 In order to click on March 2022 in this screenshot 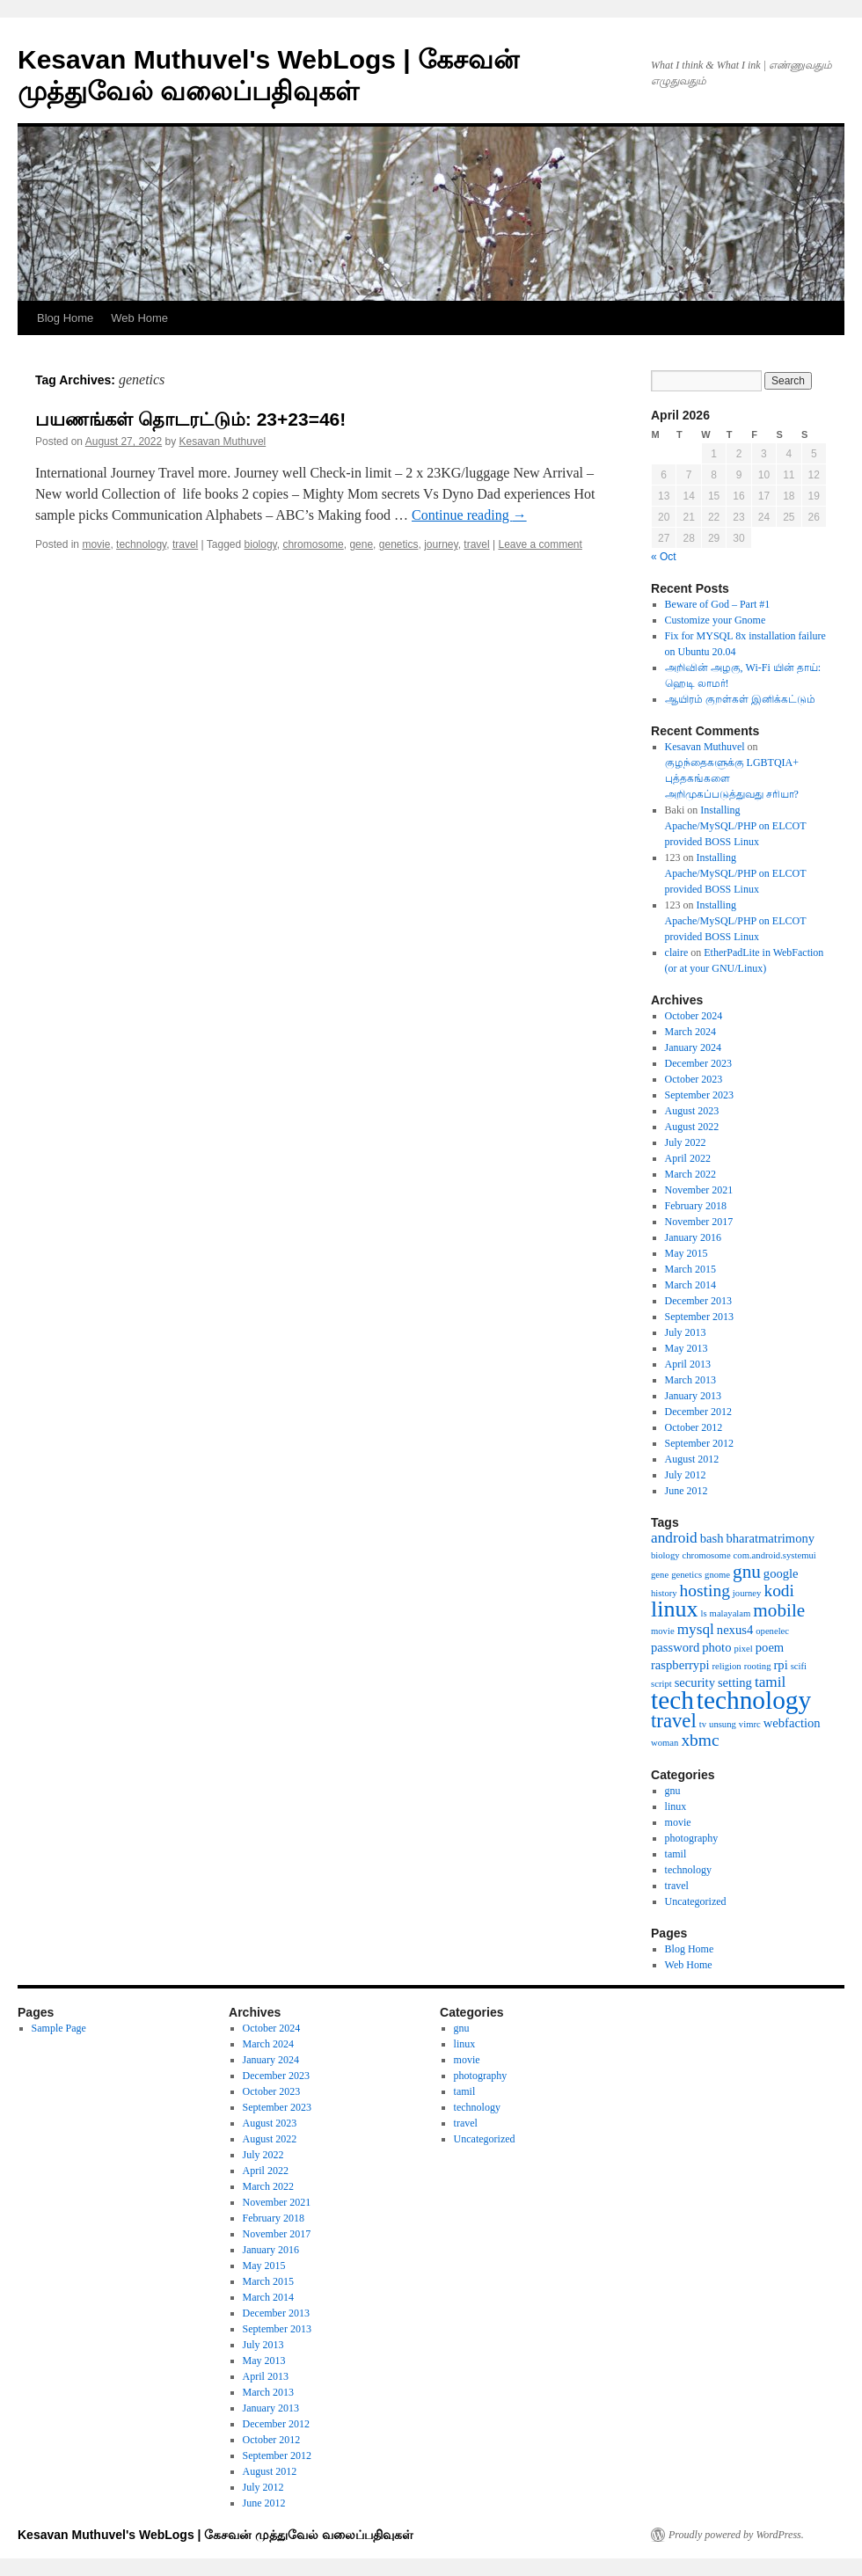, I will do `click(690, 1174)`.